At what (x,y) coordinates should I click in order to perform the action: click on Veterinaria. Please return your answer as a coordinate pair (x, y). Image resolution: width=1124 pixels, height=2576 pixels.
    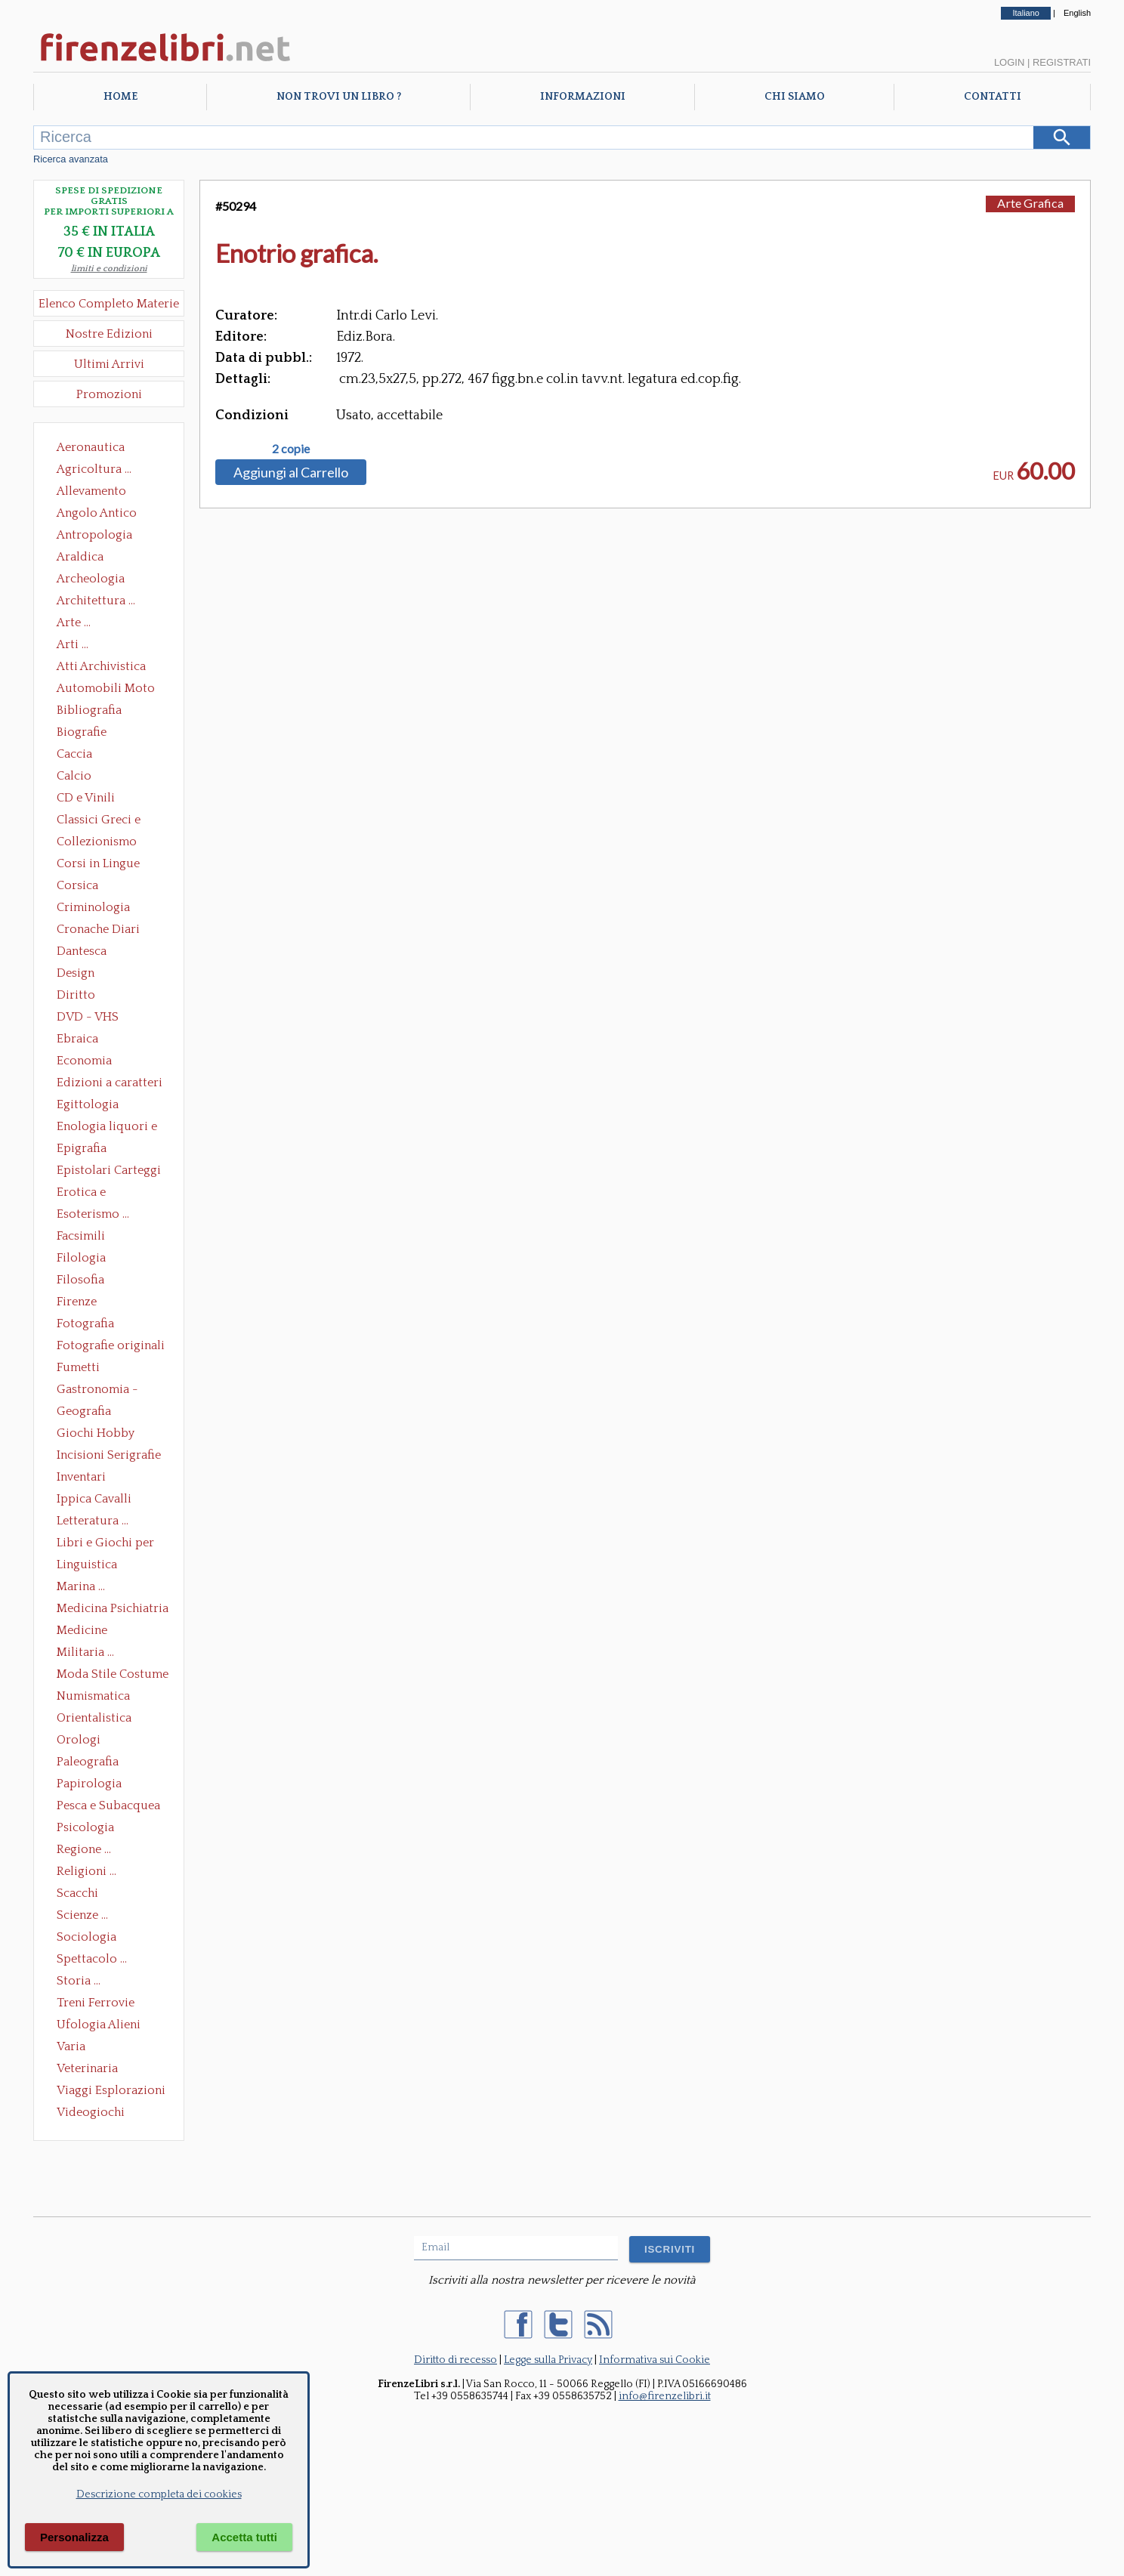
    Looking at the image, I should click on (87, 2068).